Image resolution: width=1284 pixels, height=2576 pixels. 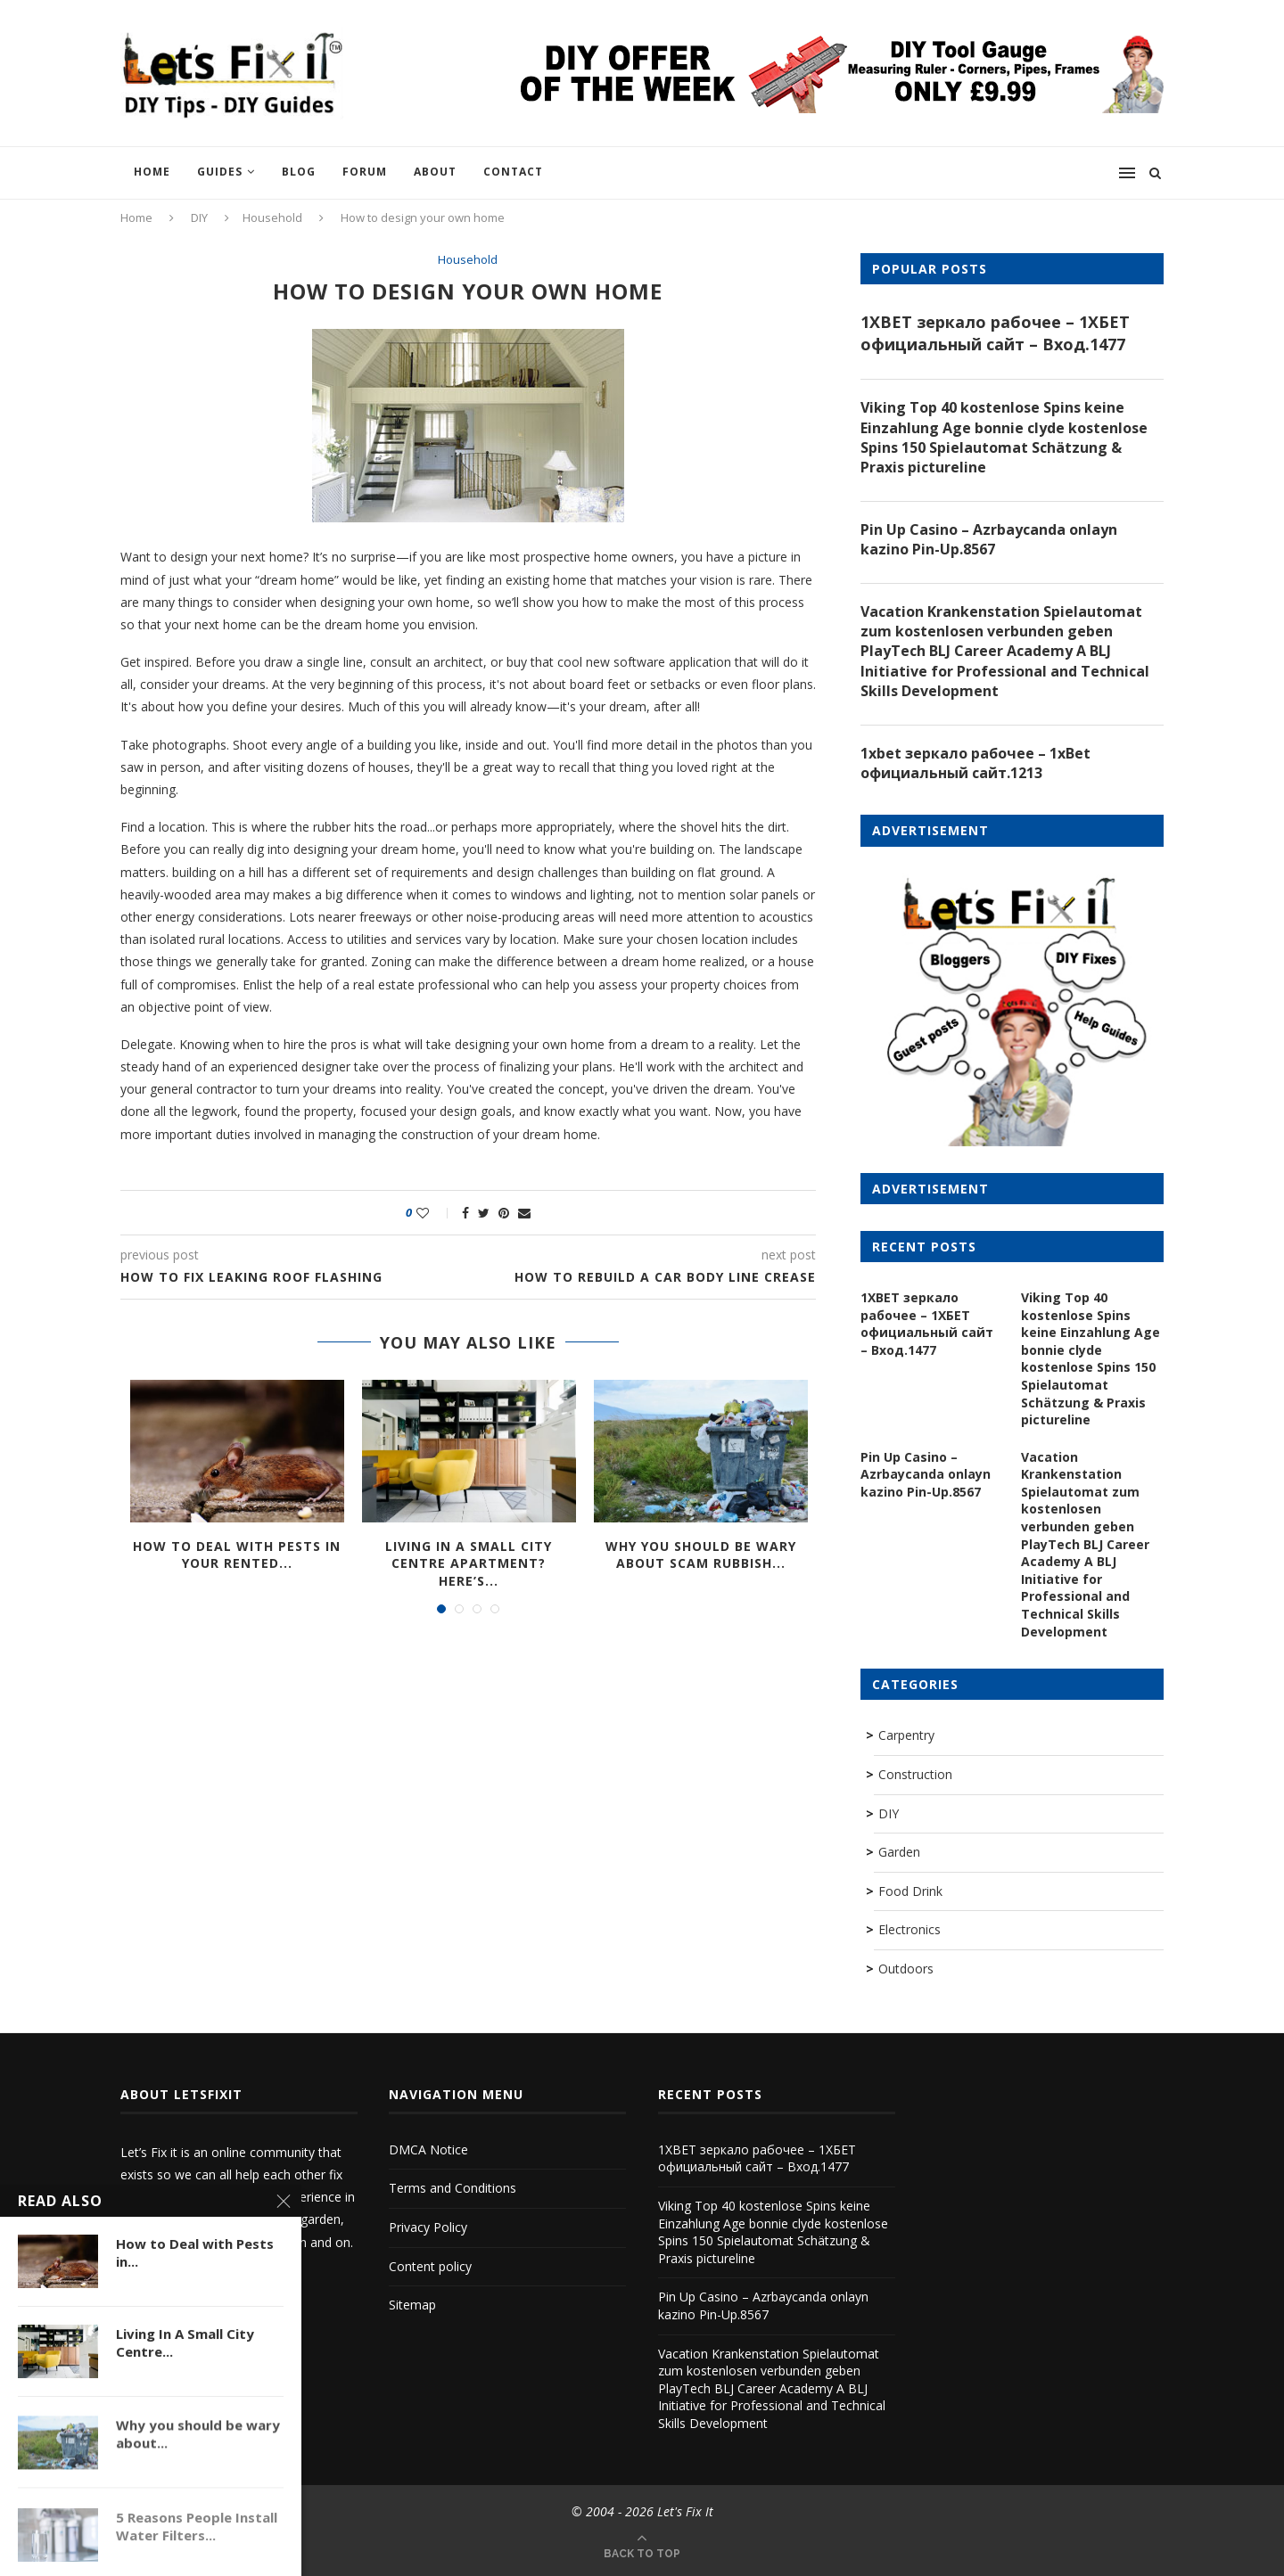 I want to click on Outdoors, so click(x=906, y=1968).